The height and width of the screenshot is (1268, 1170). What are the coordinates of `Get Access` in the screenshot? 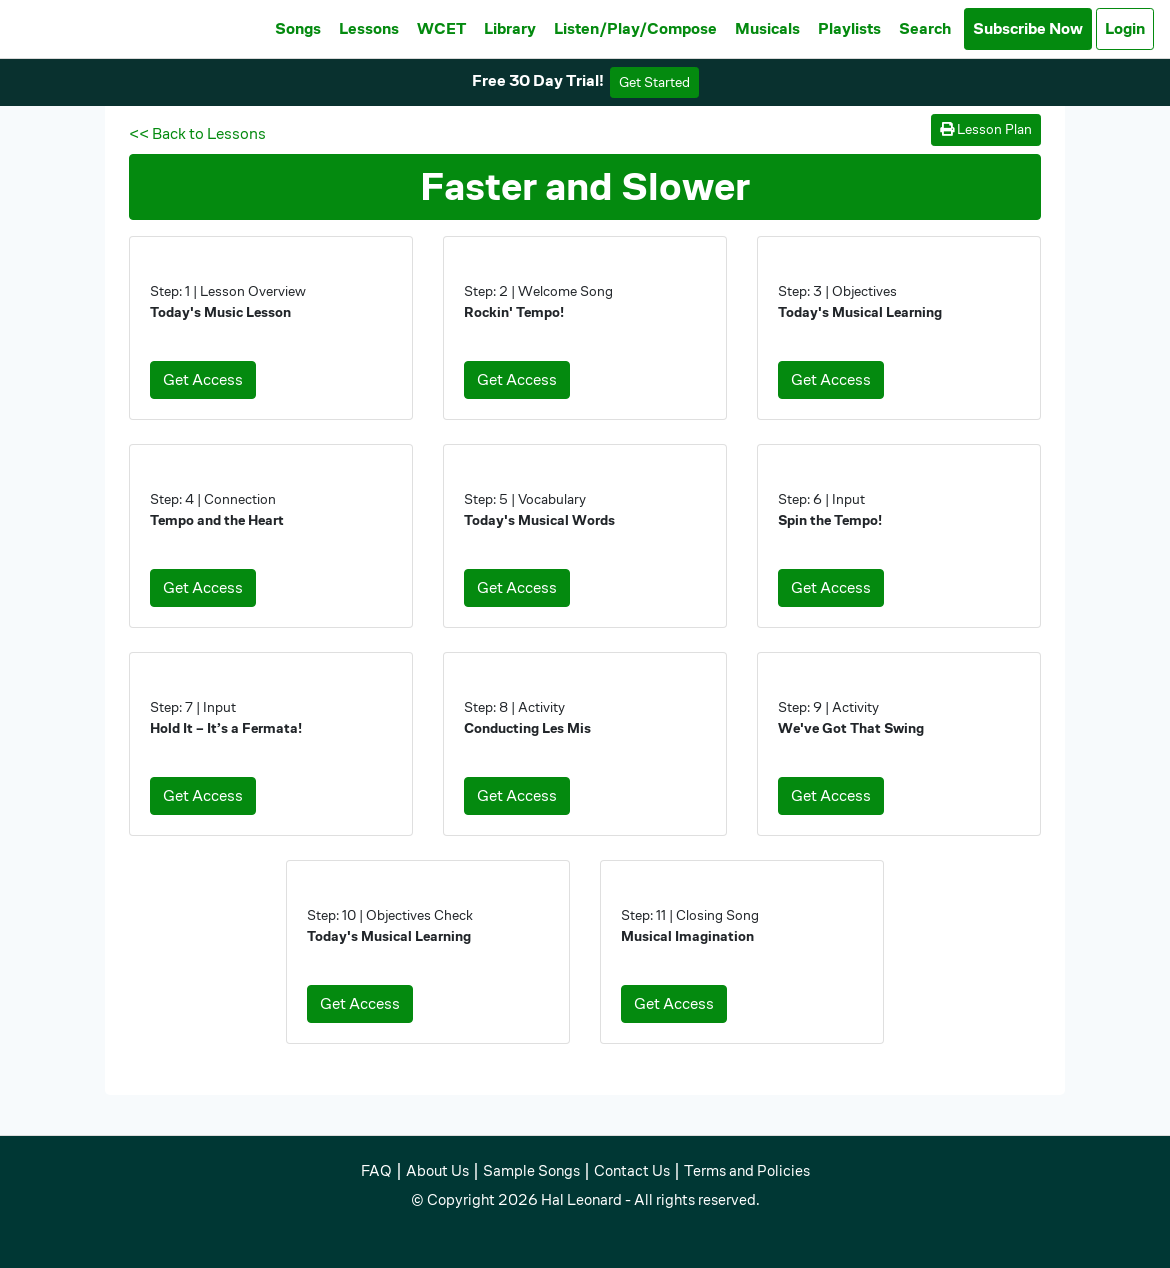 It's located at (203, 379).